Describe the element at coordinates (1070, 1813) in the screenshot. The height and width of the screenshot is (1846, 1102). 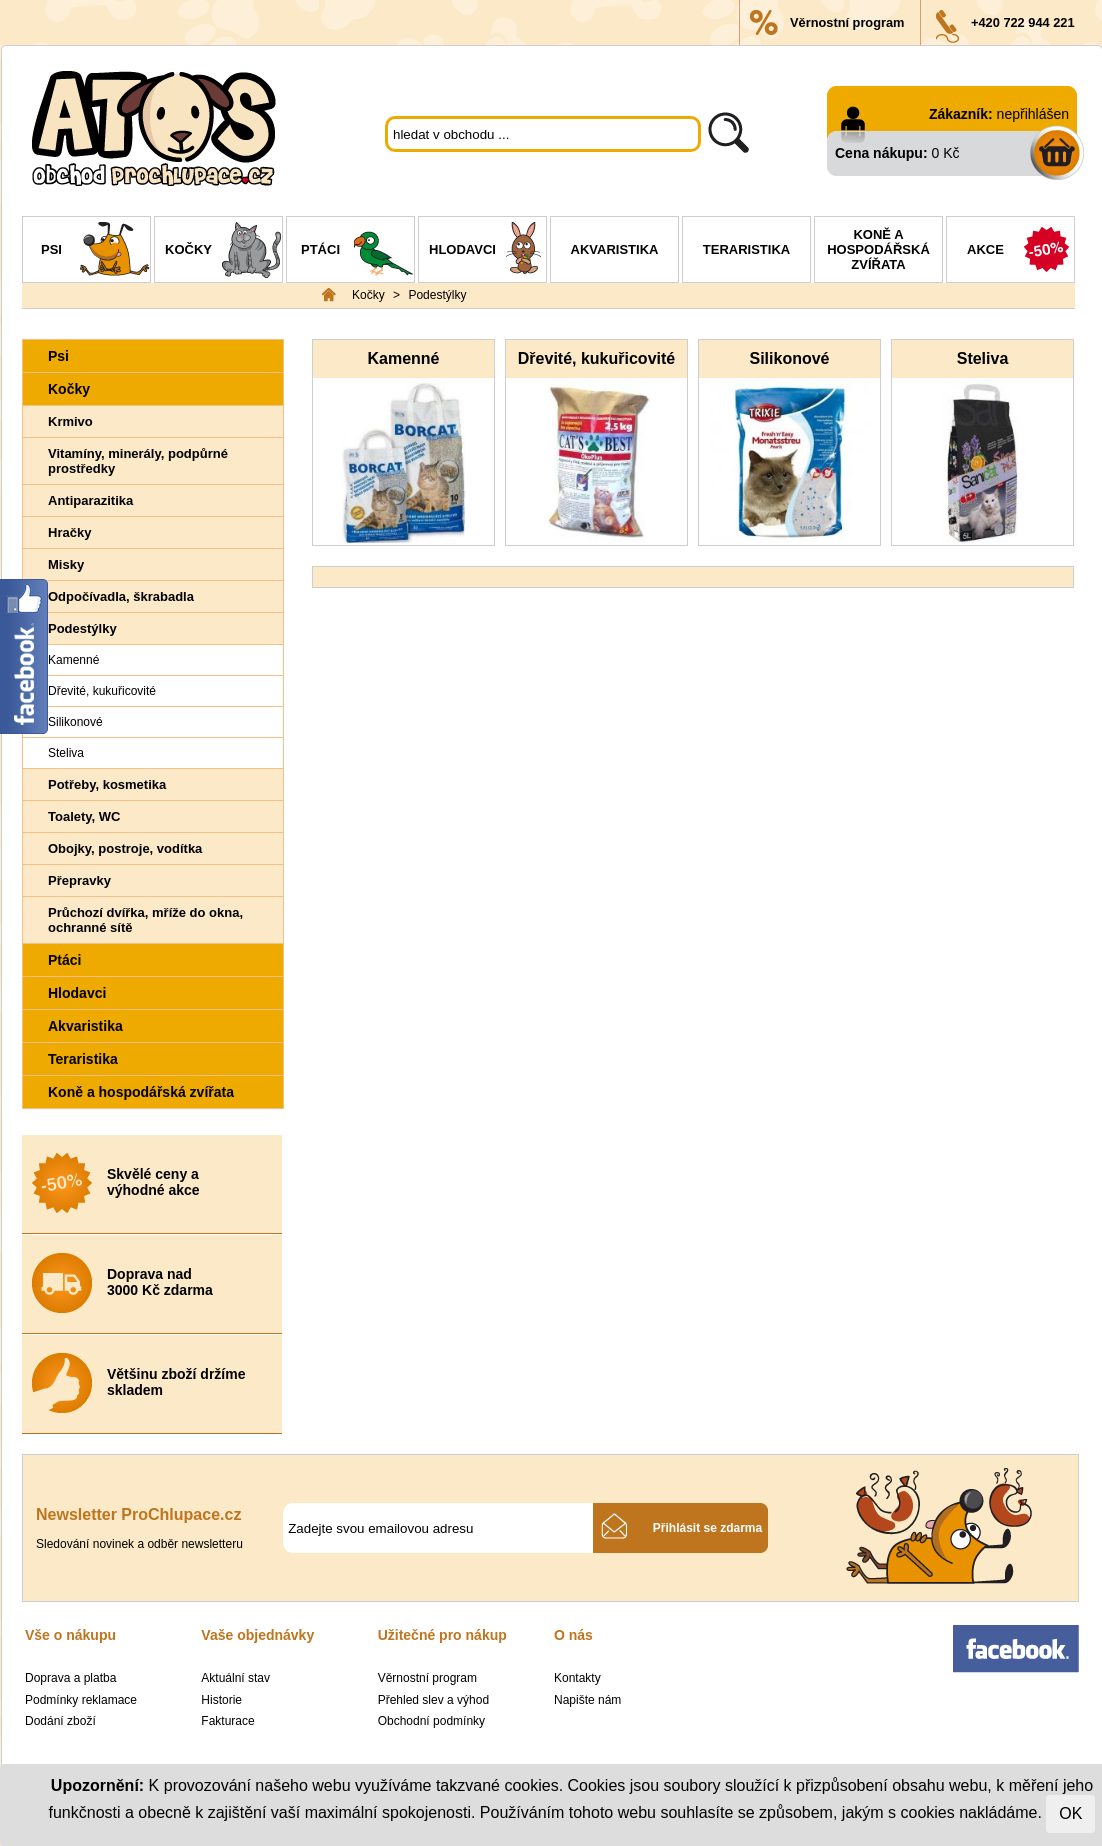
I see `OK [Close]` at that location.